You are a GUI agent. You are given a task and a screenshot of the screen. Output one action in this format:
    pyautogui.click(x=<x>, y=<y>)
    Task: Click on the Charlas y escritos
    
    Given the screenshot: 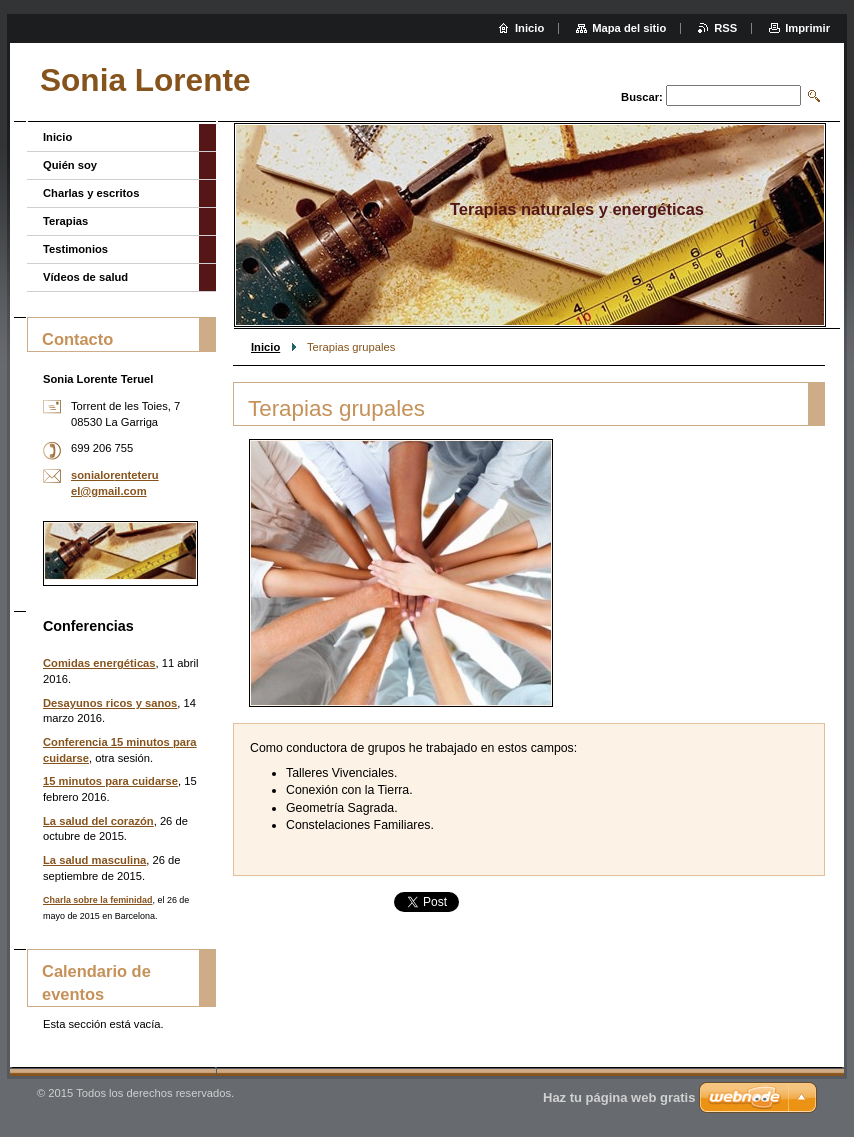 What is the action you would take?
    pyautogui.click(x=91, y=193)
    